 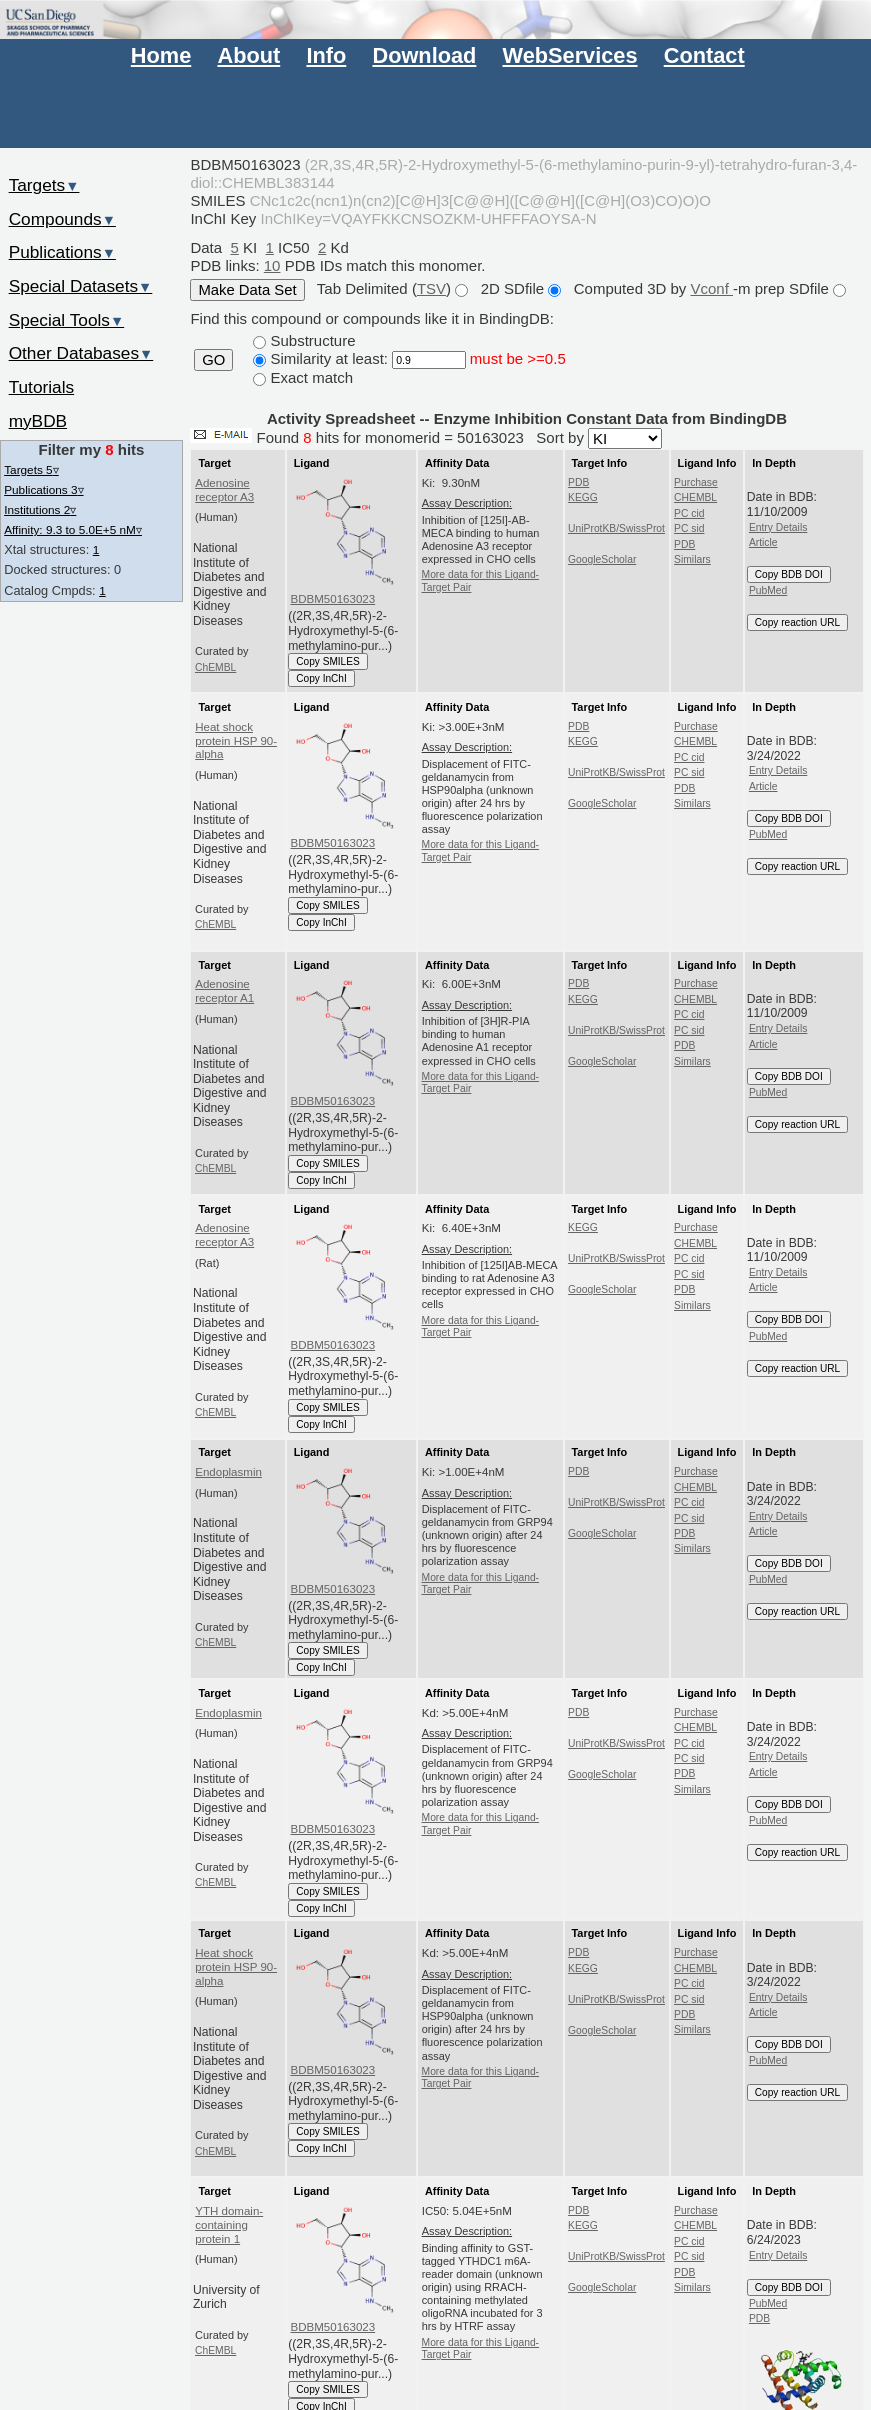 I want to click on ChEMBL, so click(x=215, y=667).